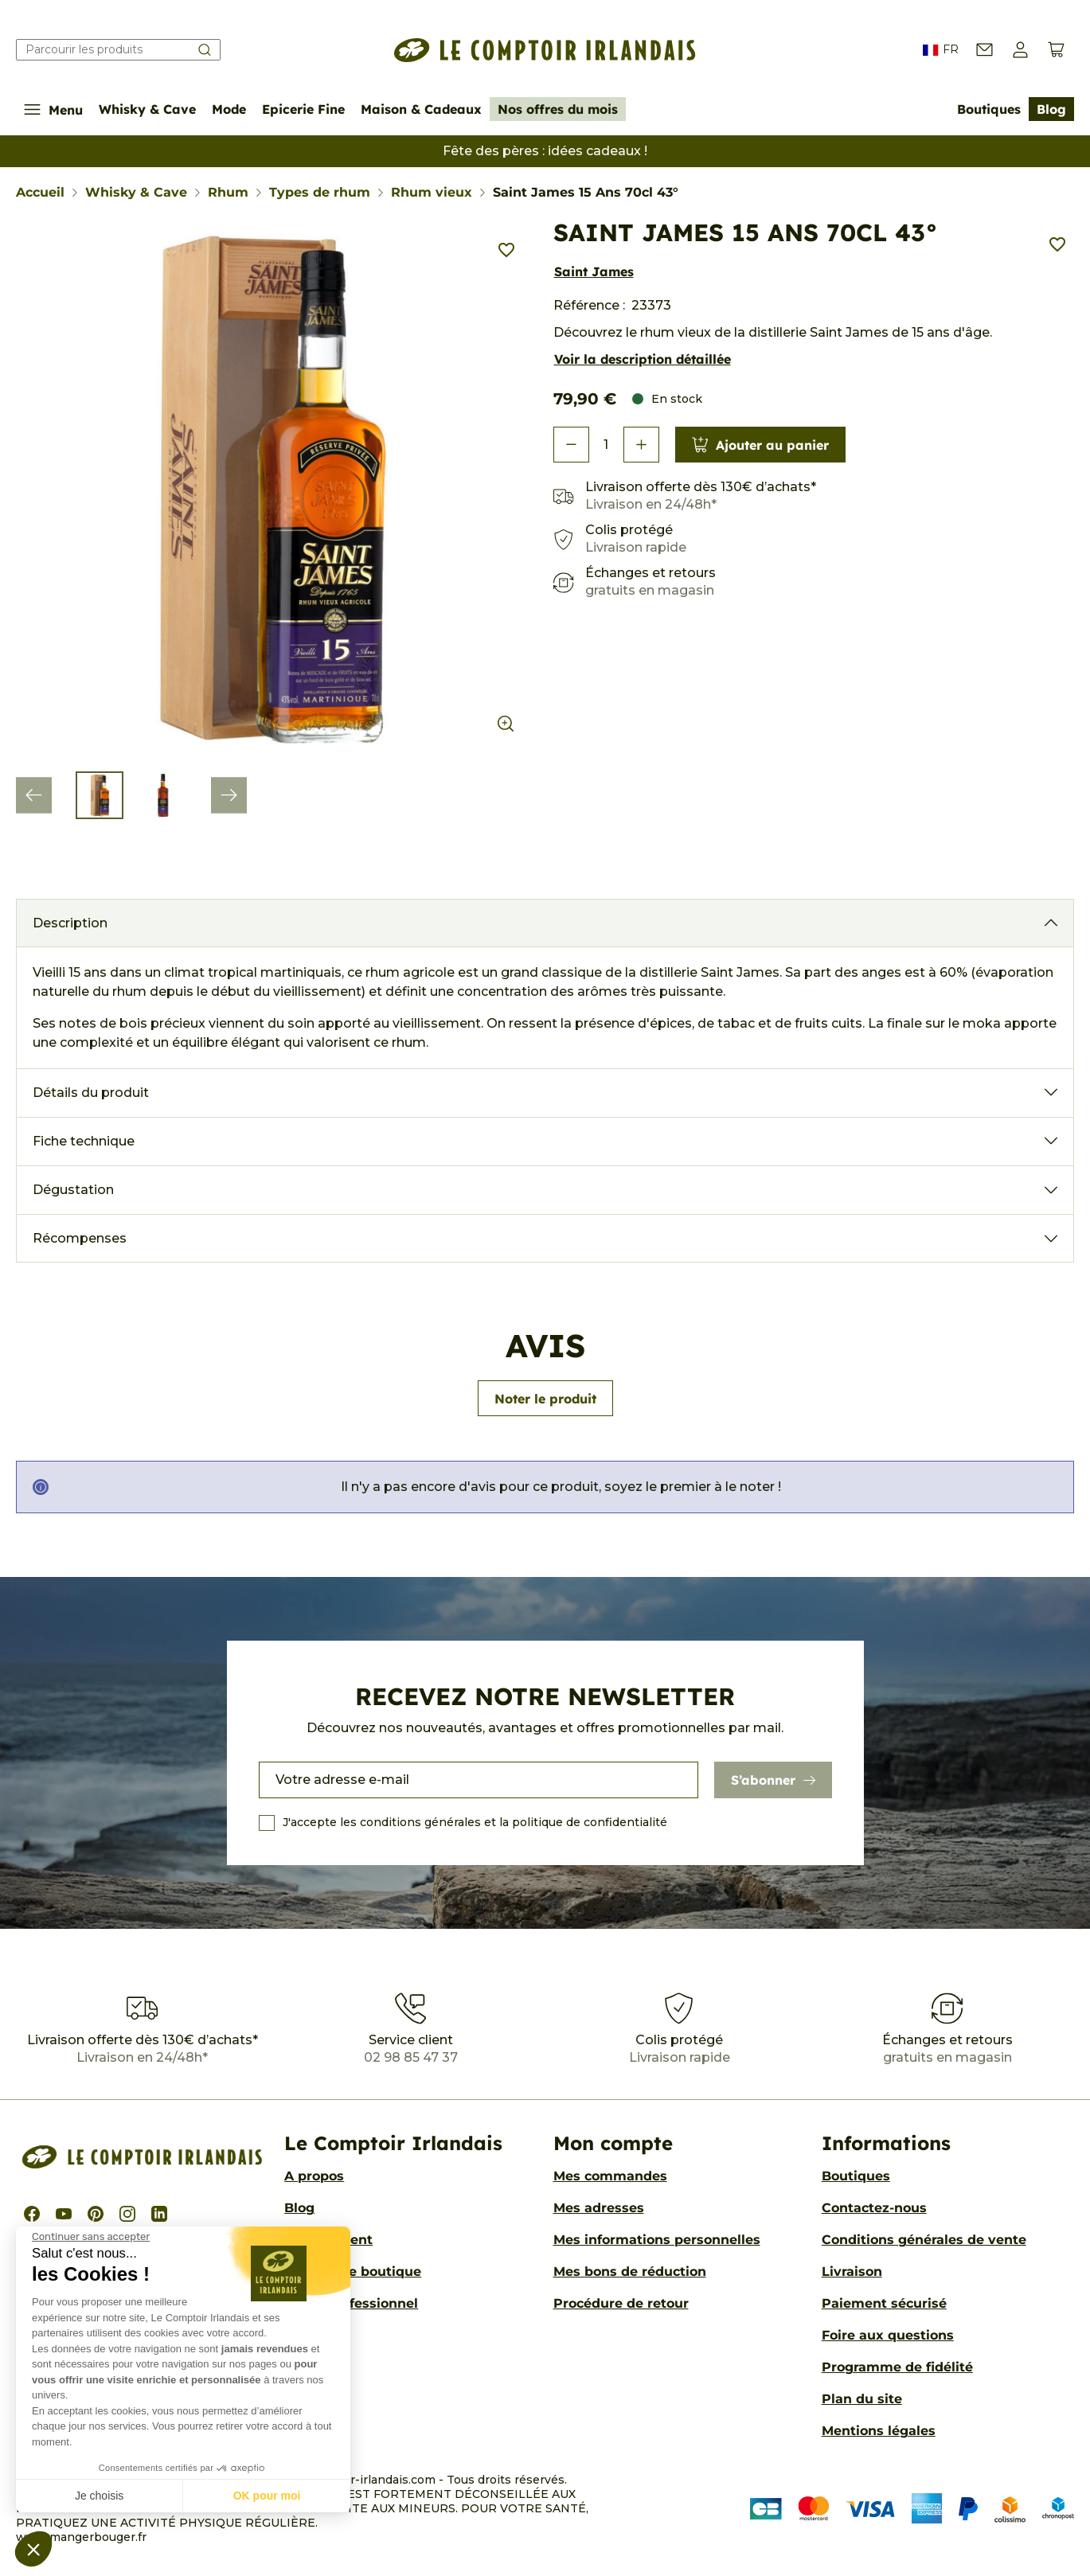 The image size is (1090, 2576). I want to click on Blog, so click(1051, 109).